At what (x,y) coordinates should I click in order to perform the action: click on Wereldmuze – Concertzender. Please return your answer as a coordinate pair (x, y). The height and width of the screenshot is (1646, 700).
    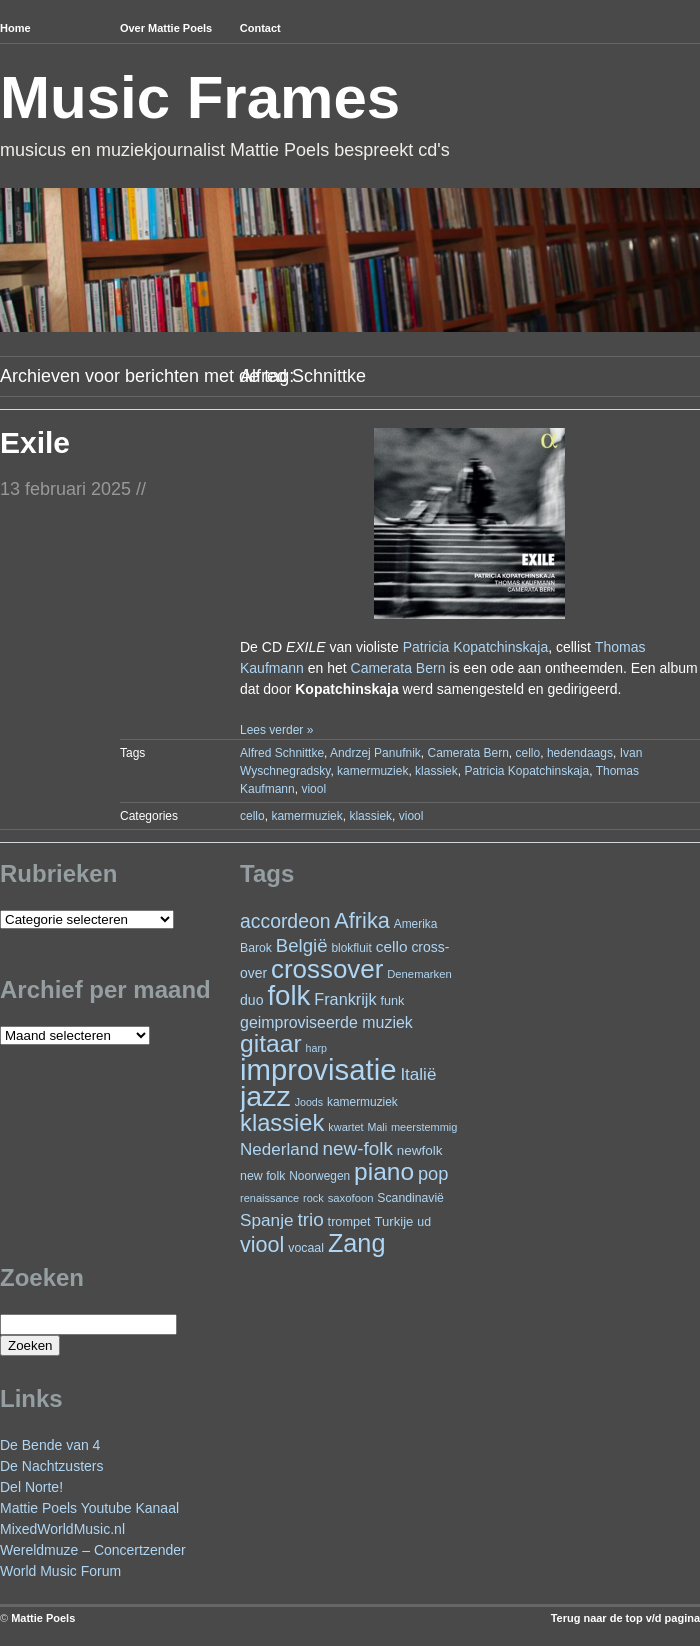
    Looking at the image, I should click on (93, 1550).